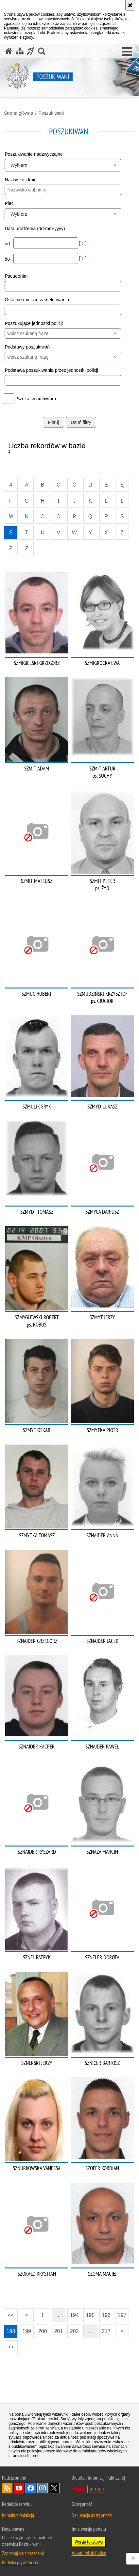 The height and width of the screenshot is (2576, 139). I want to click on Polityka prywatności, so click(20, 2562).